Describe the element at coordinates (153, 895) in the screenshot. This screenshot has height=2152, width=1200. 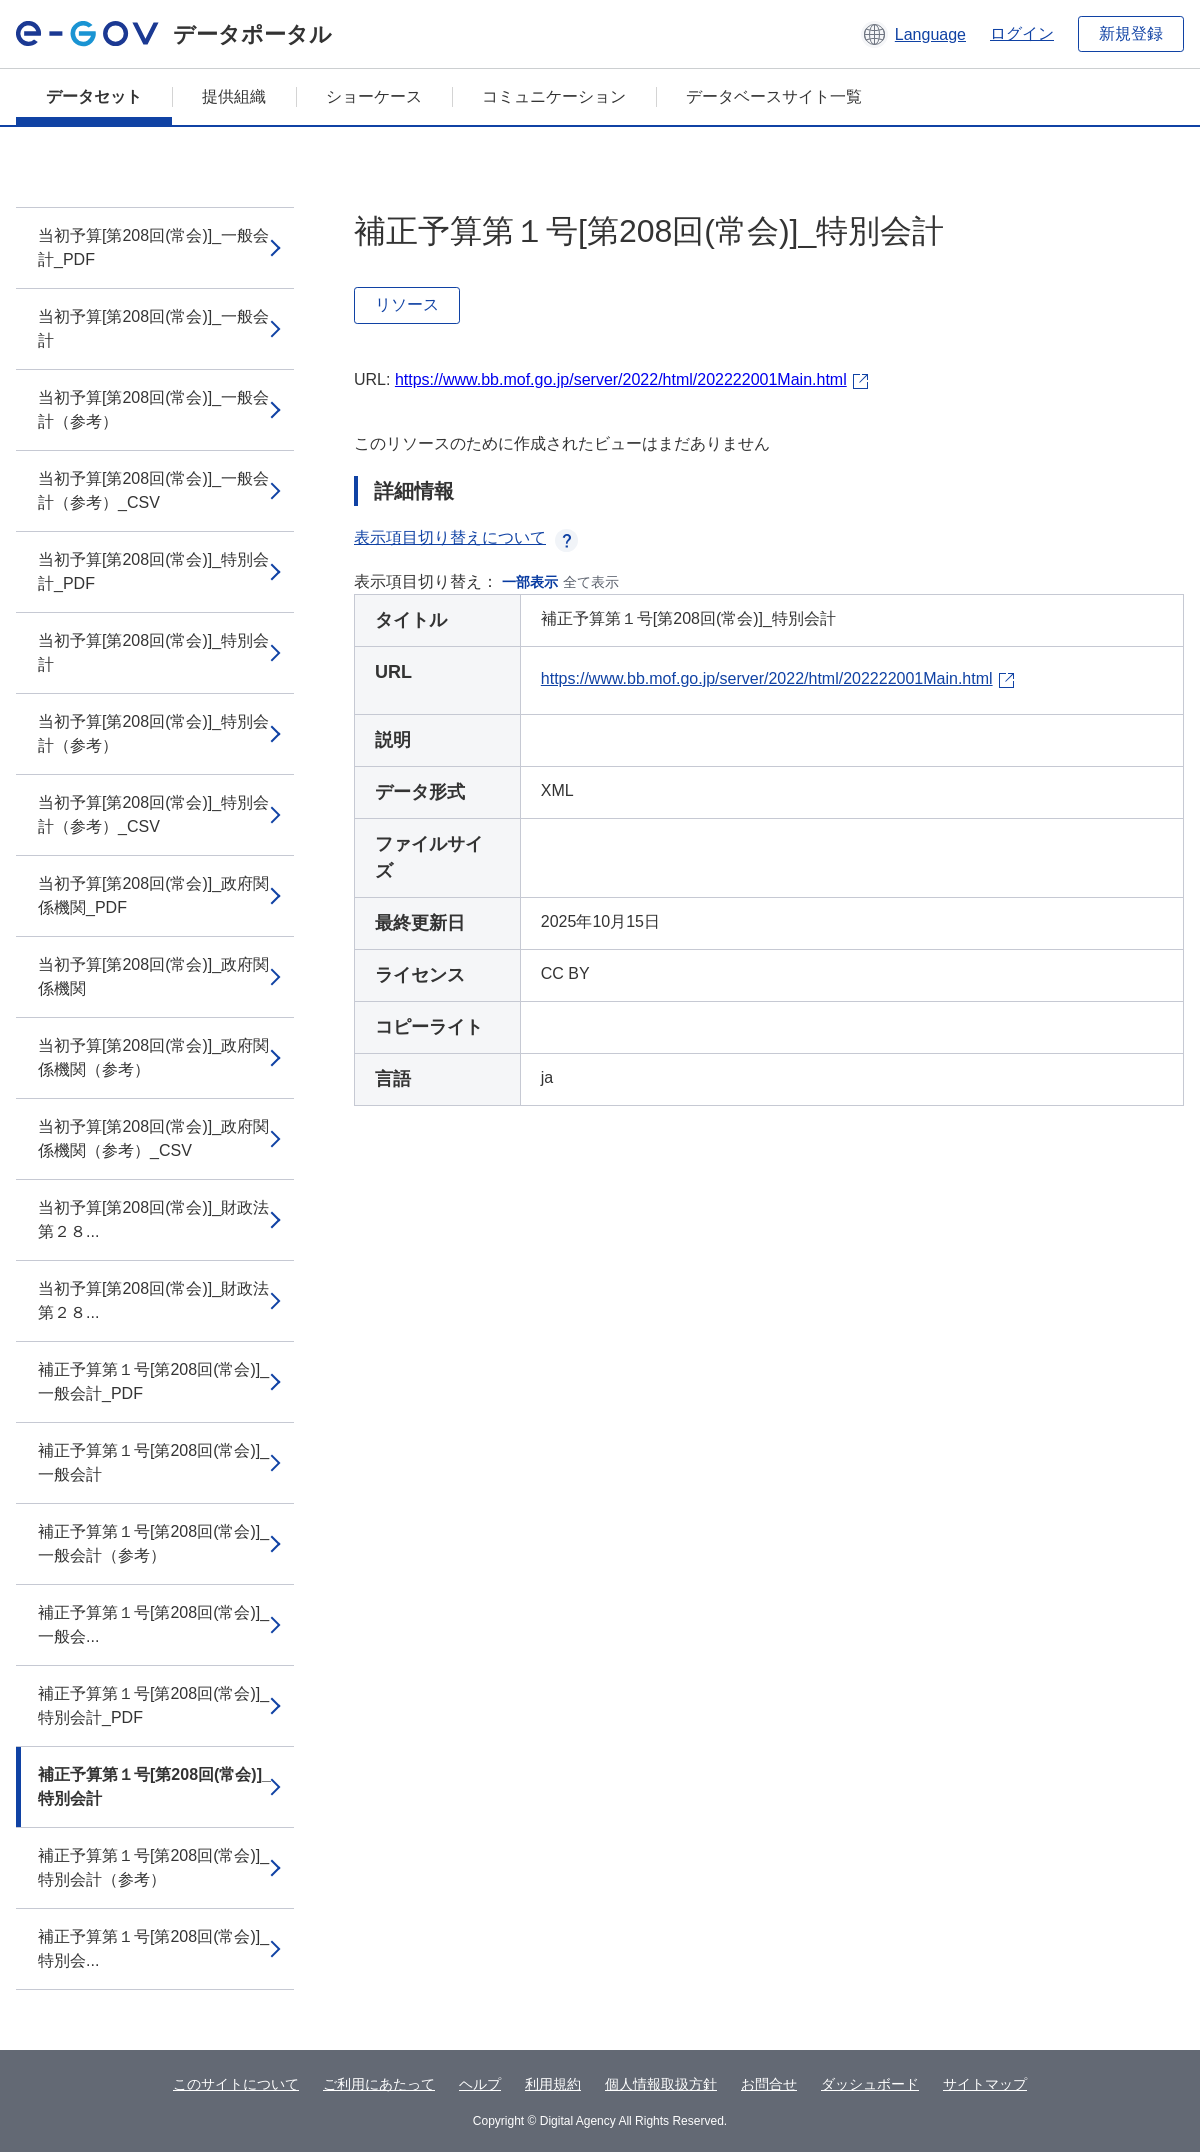
I see `当初予算[第208回(常会)]_政府関係機関_PDF` at that location.